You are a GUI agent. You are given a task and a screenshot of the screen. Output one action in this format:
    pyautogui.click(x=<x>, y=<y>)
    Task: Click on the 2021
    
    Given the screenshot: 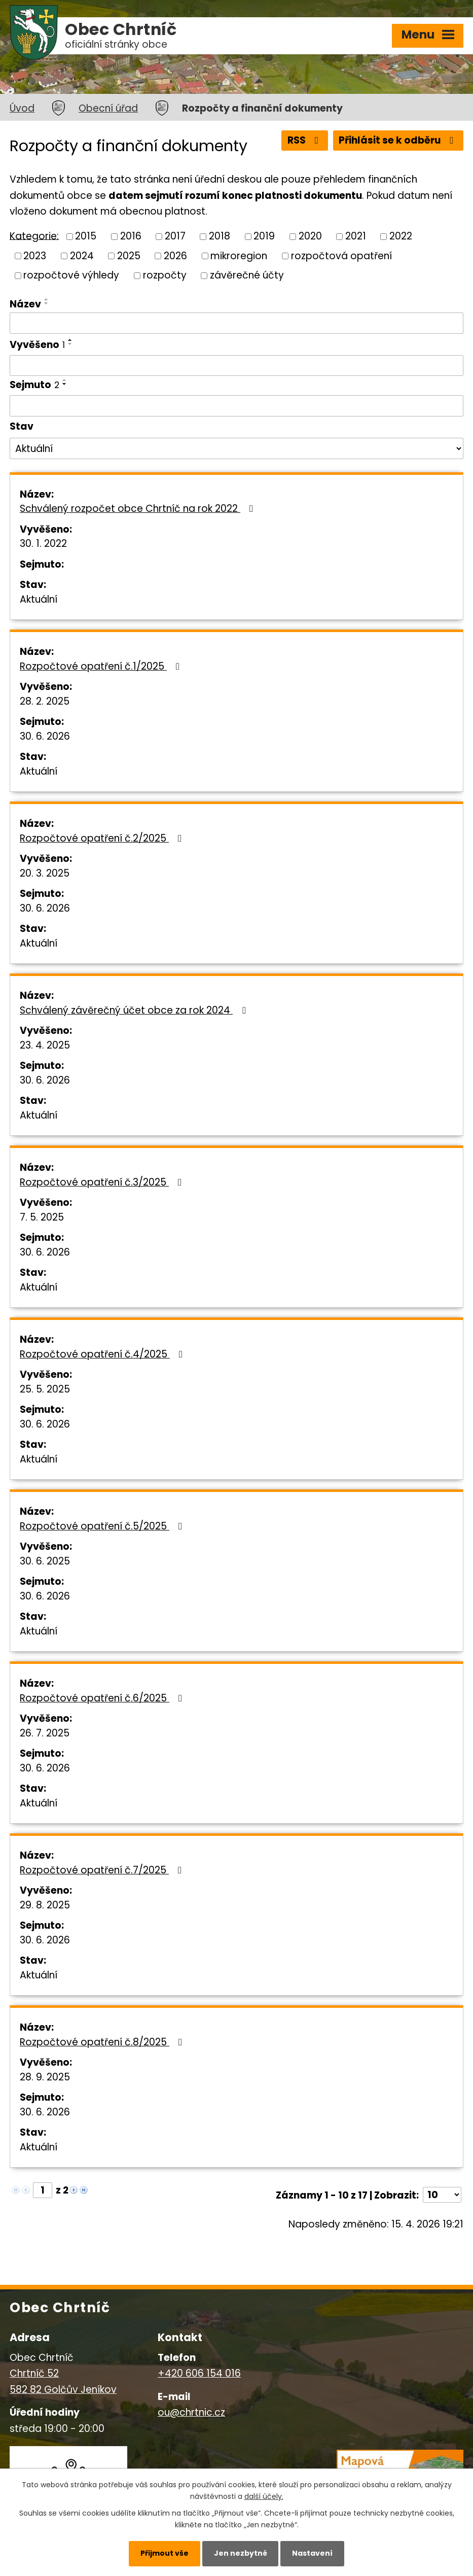 What is the action you would take?
    pyautogui.click(x=355, y=236)
    